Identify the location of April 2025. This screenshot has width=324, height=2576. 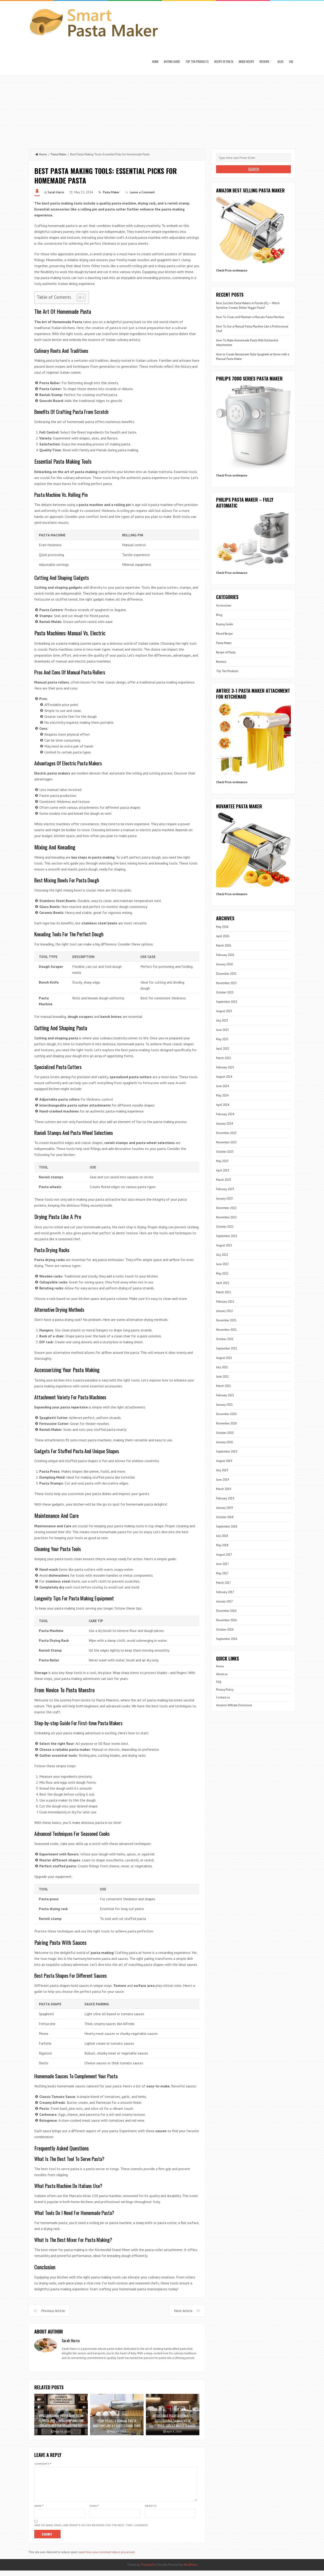
(222, 1049).